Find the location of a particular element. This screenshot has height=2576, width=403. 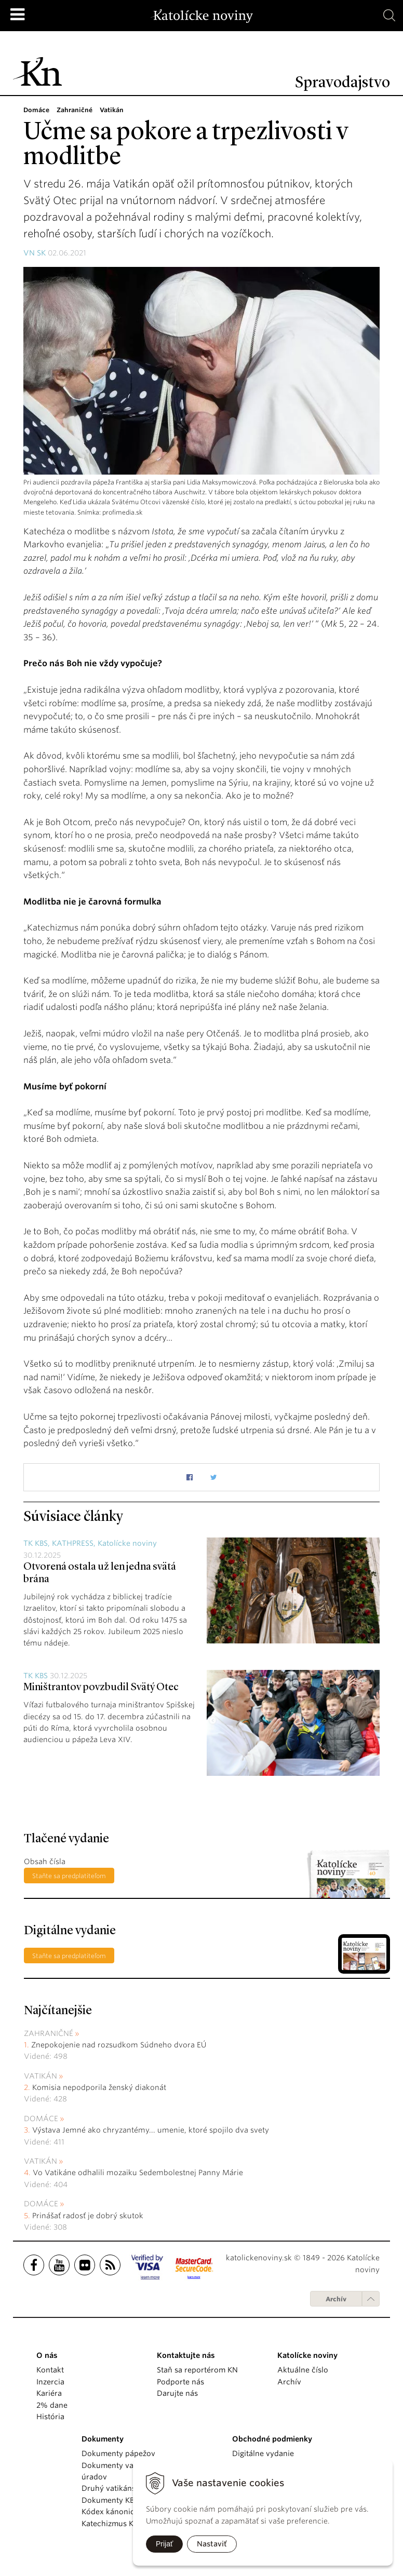

Vo Vatikáne odhalili mozaiku Sedembolestnej Panny Márie is located at coordinates (138, 2172).